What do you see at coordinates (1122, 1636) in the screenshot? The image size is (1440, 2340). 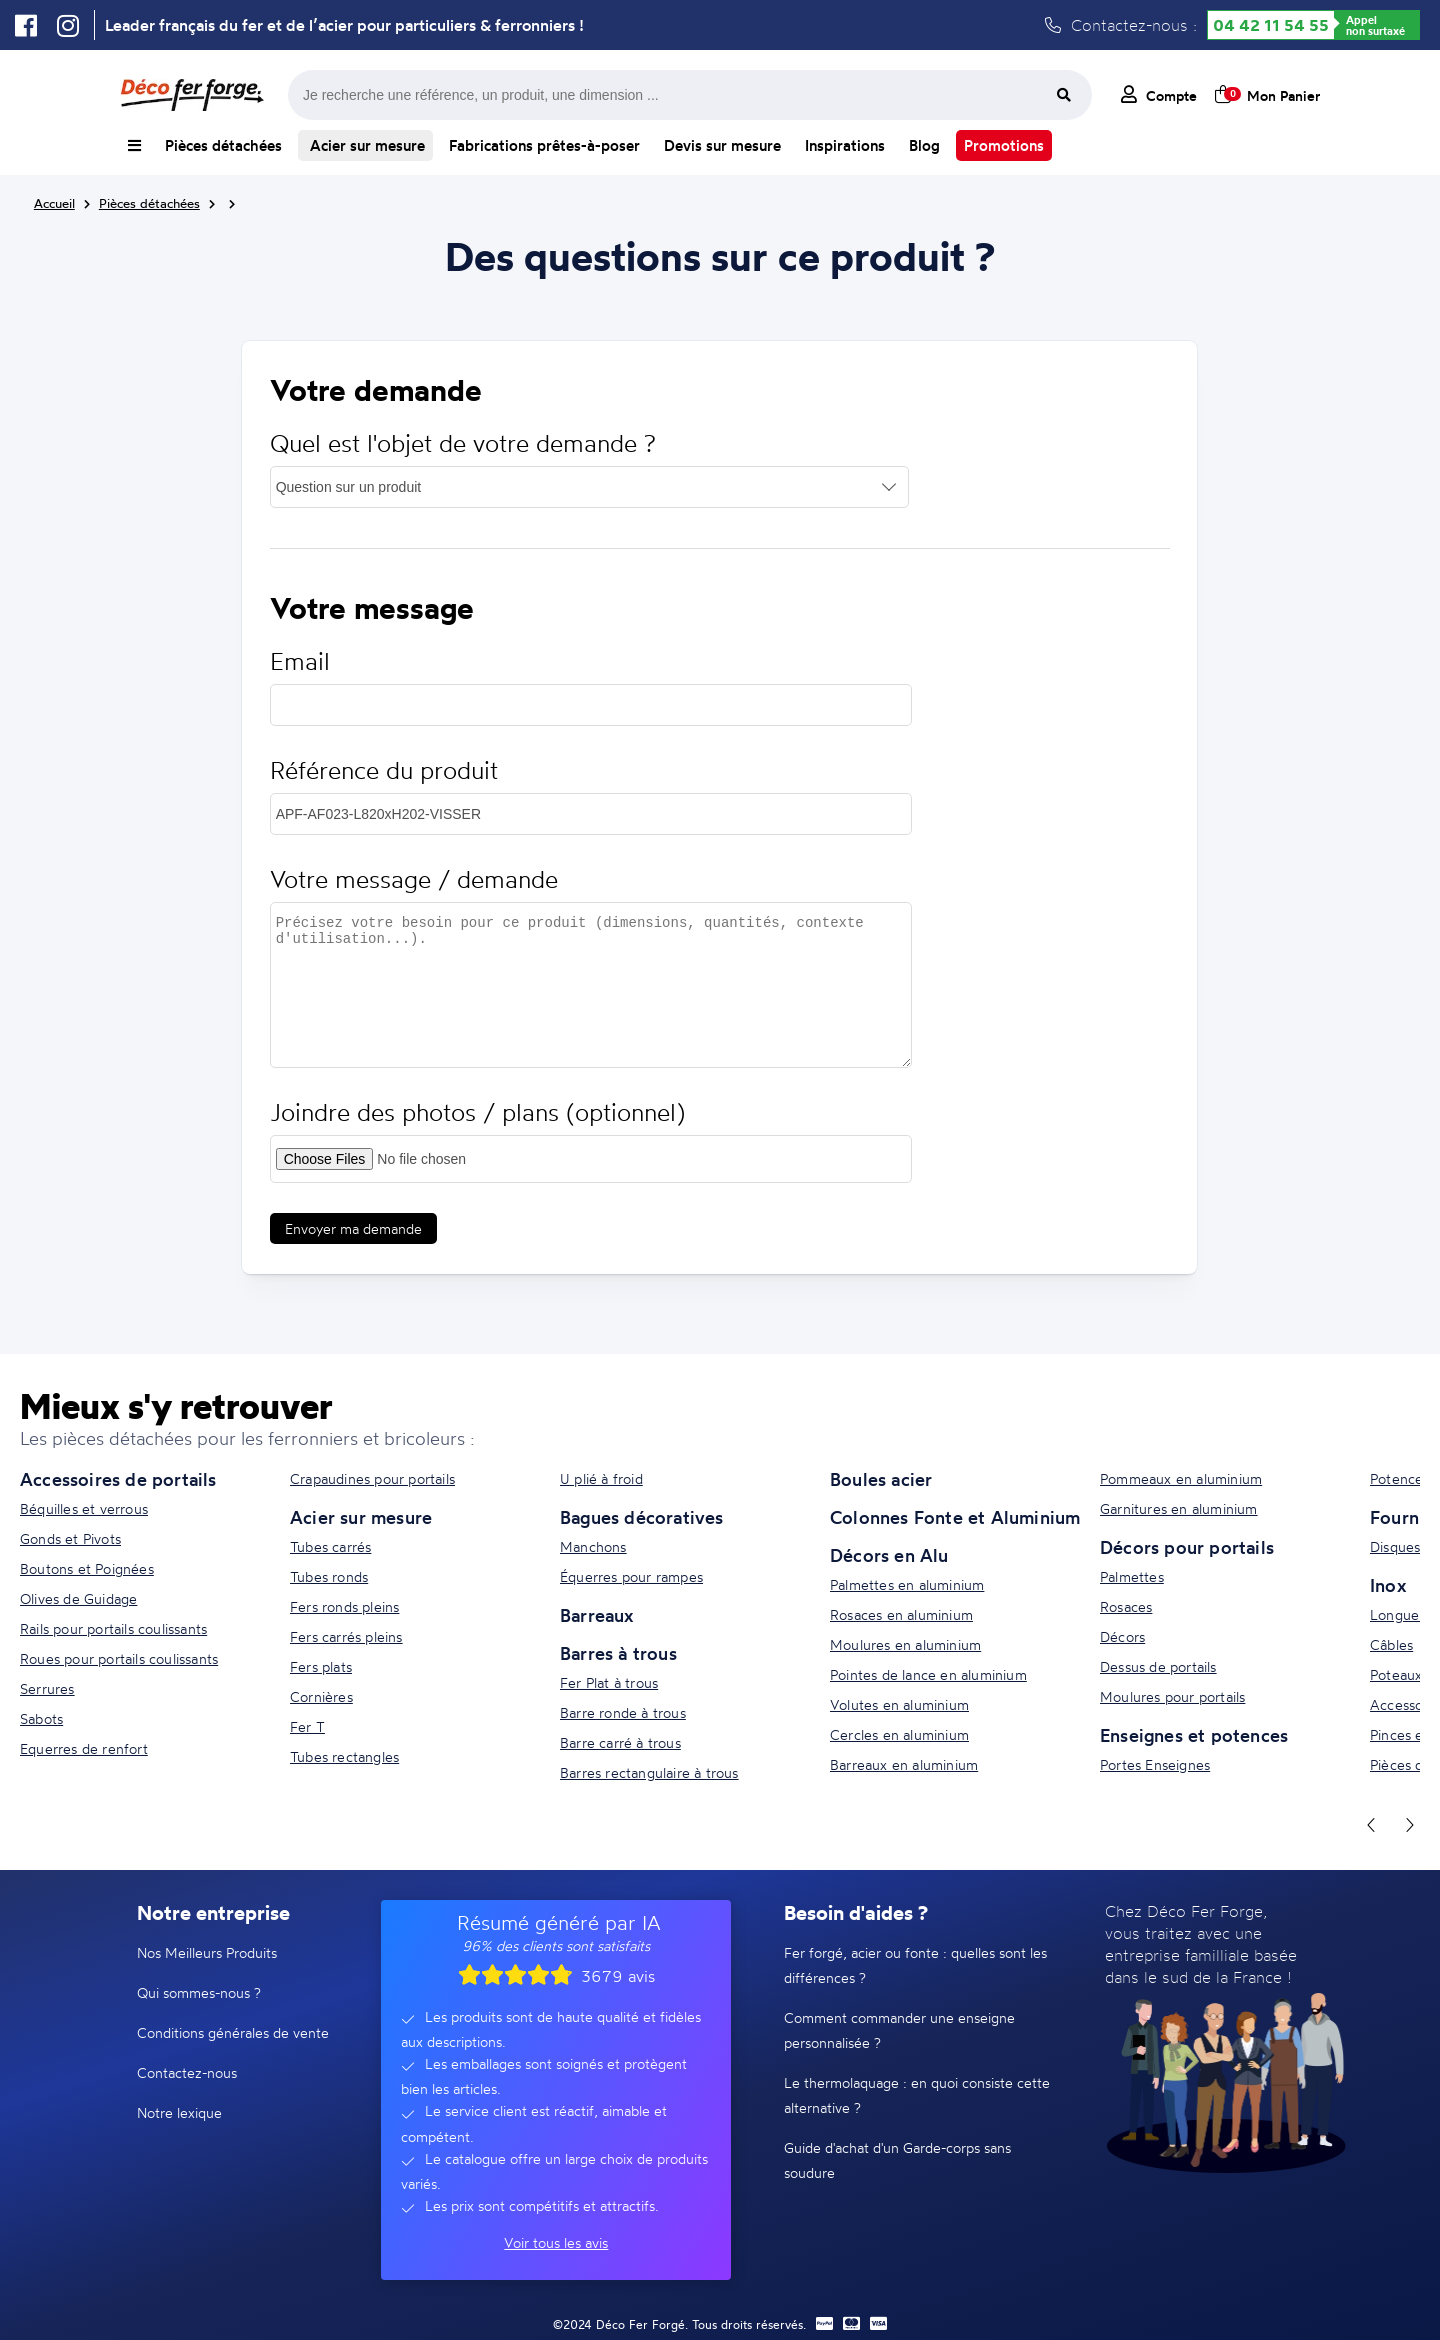 I see `Décors` at bounding box center [1122, 1636].